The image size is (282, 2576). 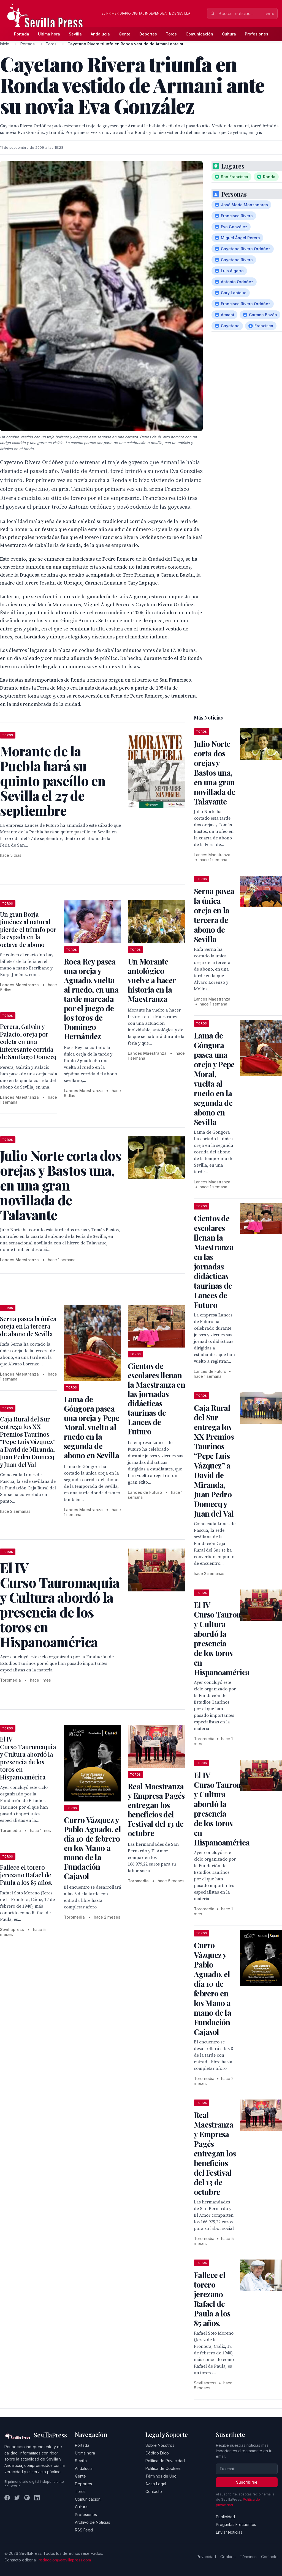 What do you see at coordinates (206, 2556) in the screenshot?
I see `Privacidad` at bounding box center [206, 2556].